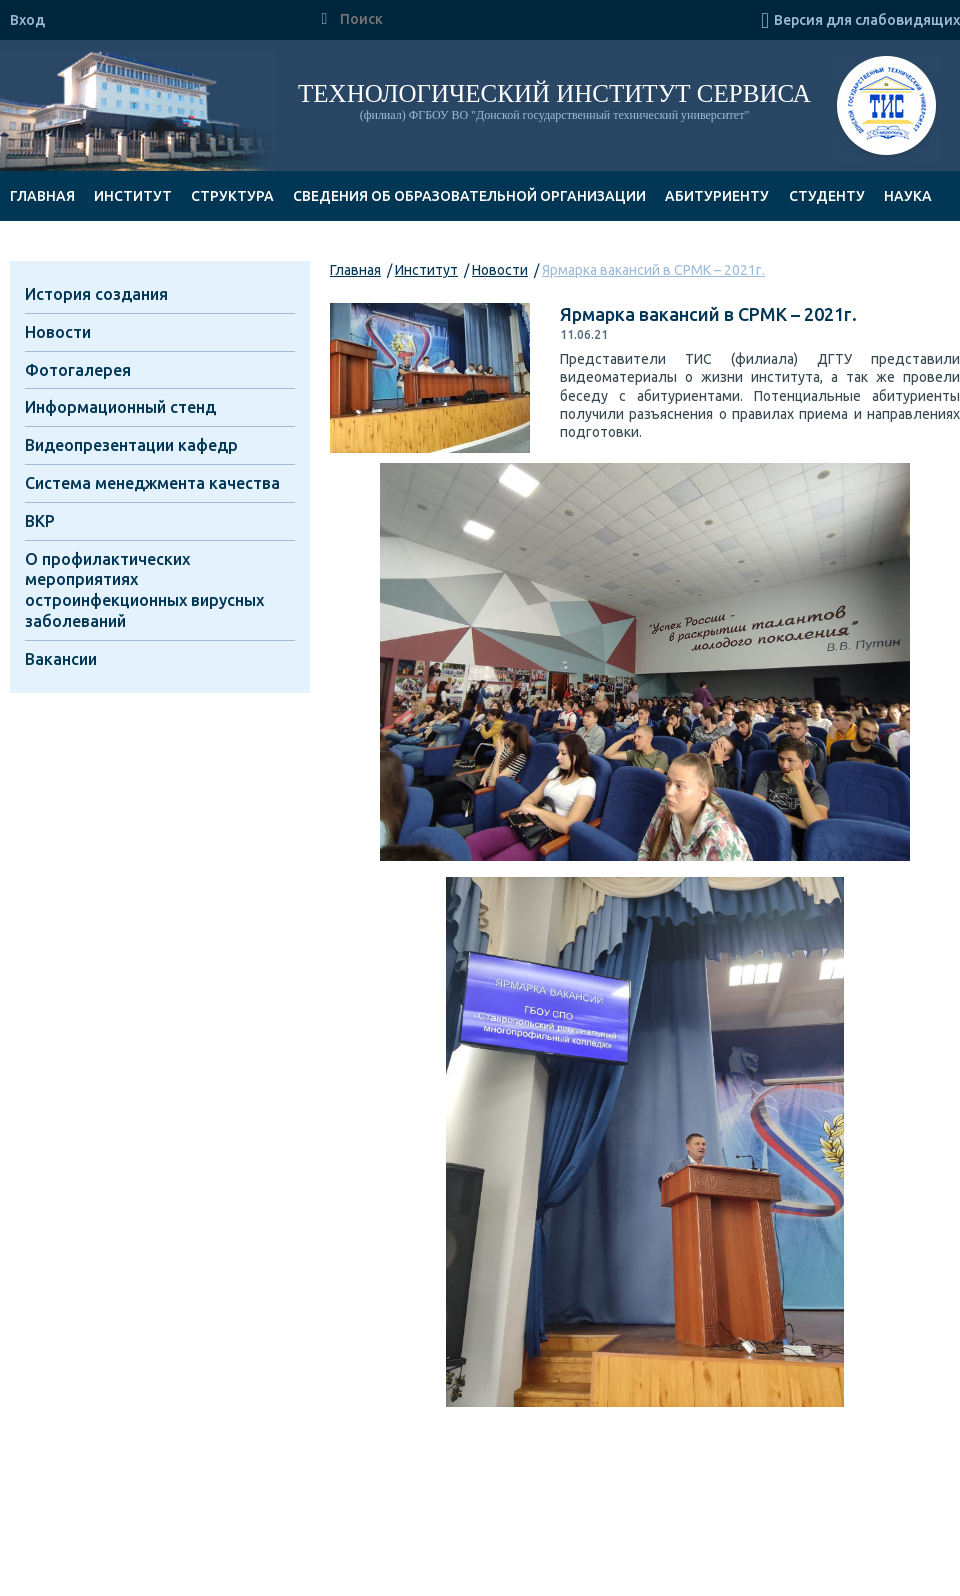 The height and width of the screenshot is (1596, 960). I want to click on Наука, so click(908, 196).